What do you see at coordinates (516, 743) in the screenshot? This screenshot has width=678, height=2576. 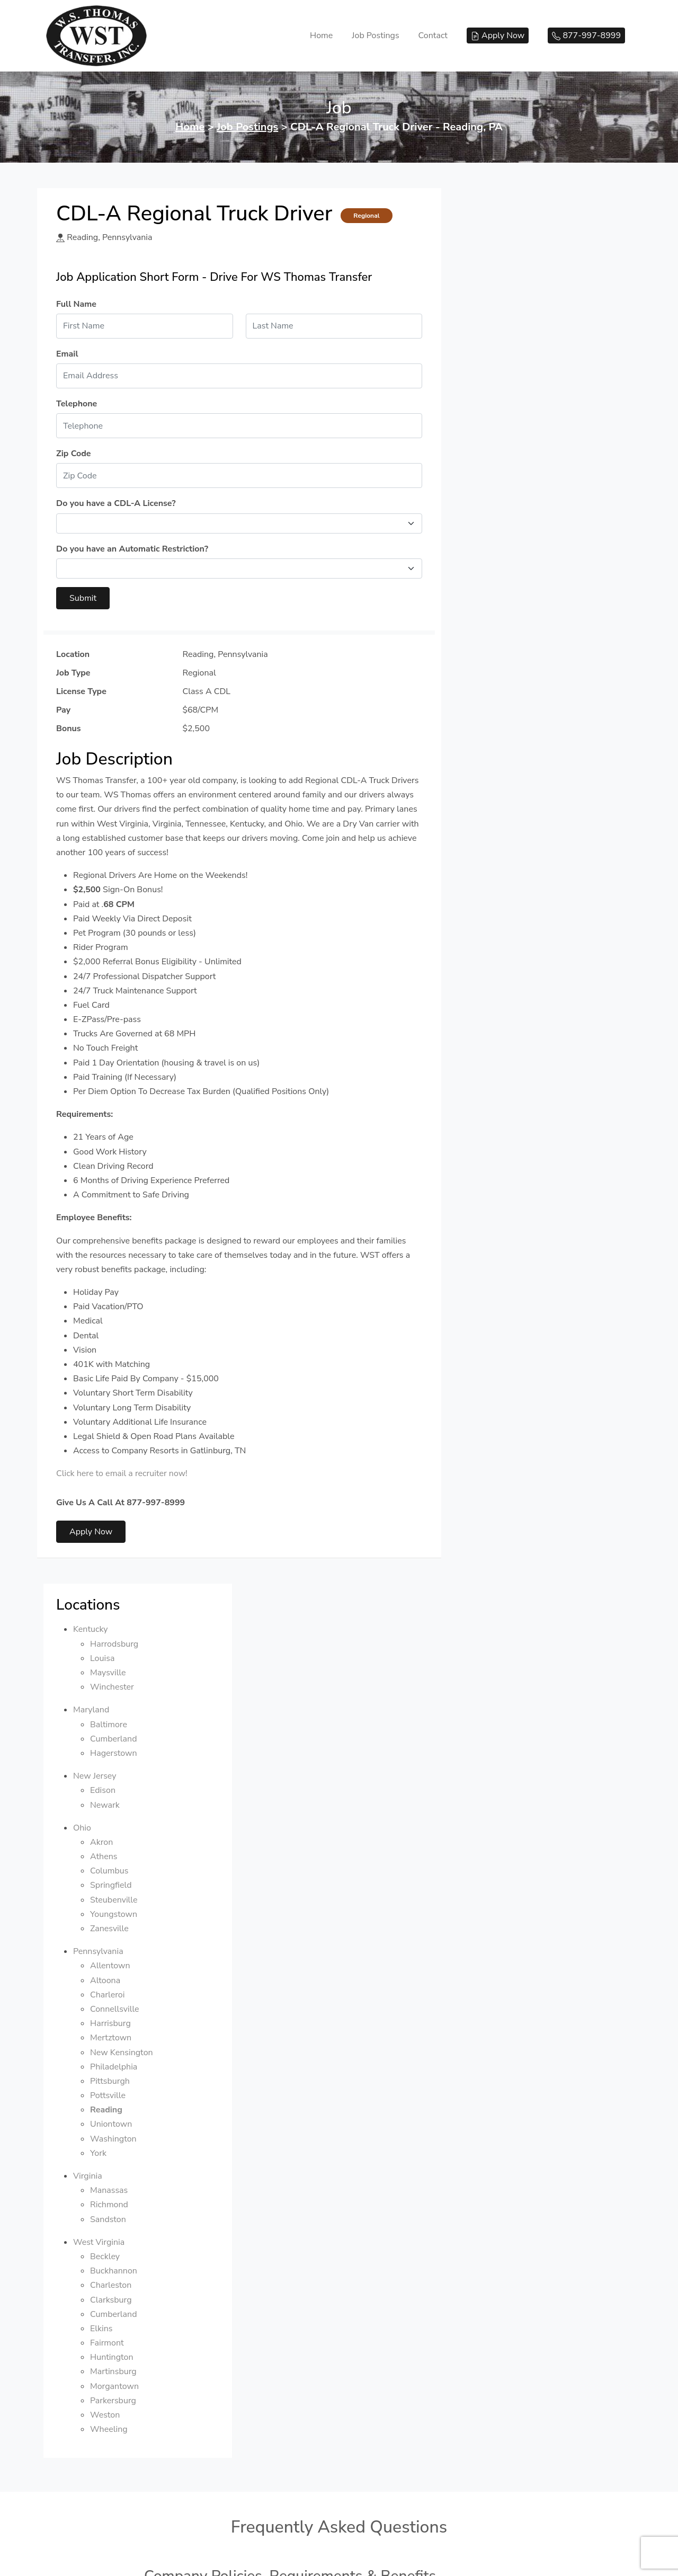 I see `Washington` at bounding box center [516, 743].